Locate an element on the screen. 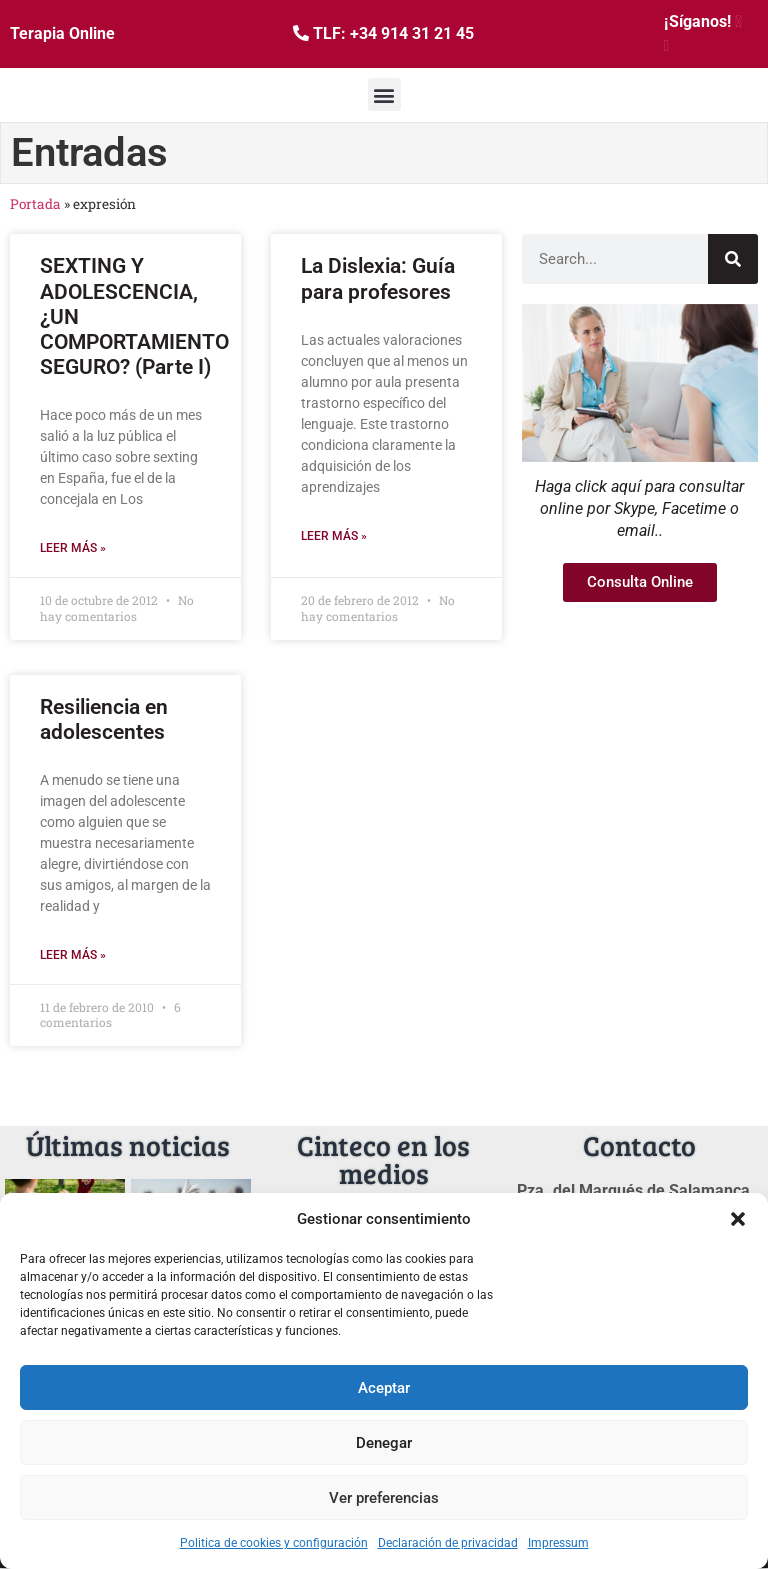 Image resolution: width=768 pixels, height=1569 pixels. La Dislexia: Guía para profesores is located at coordinates (378, 278).